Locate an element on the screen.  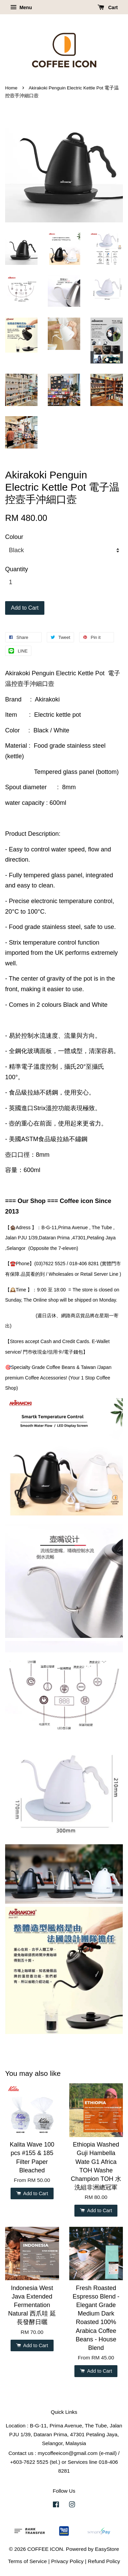
Cart is located at coordinates (108, 7).